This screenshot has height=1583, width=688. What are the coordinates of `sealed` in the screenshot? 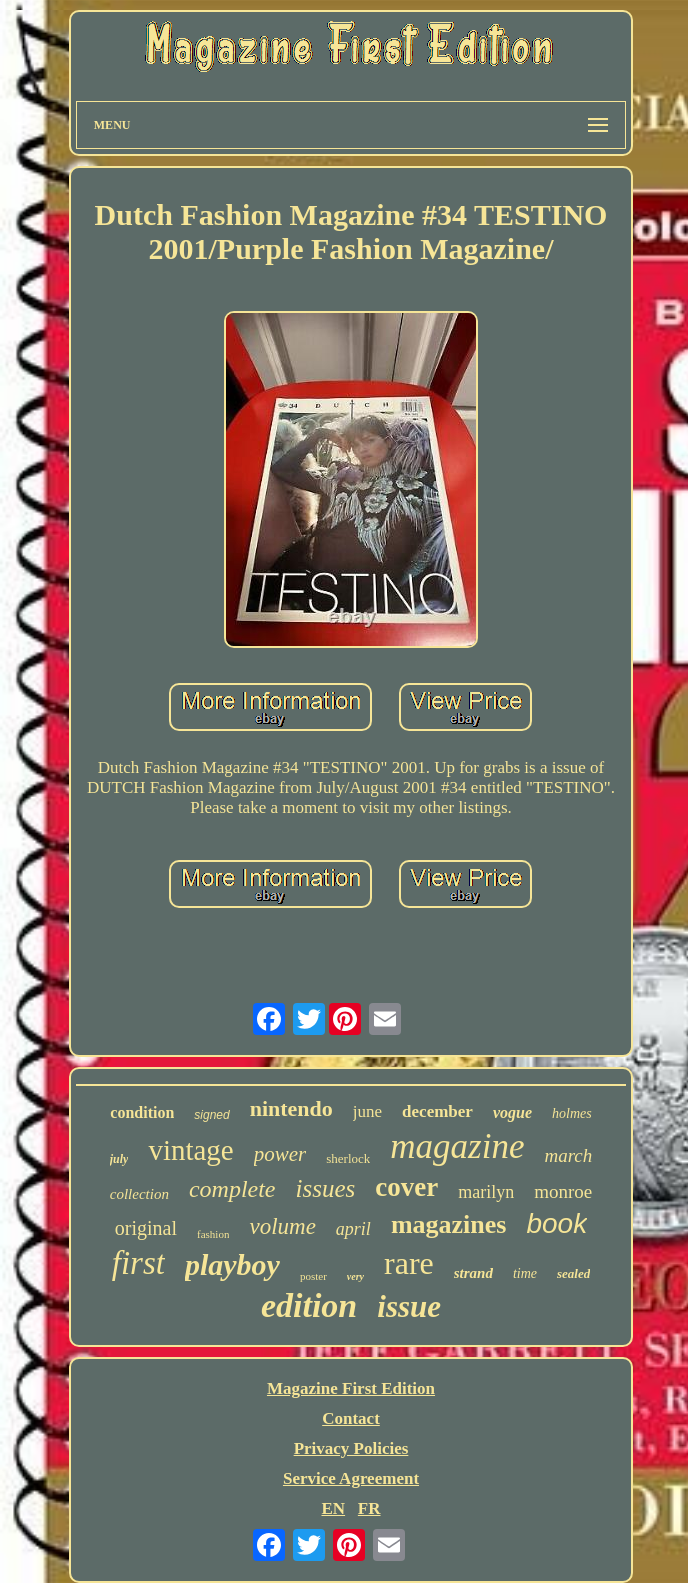 It's located at (573, 1273).